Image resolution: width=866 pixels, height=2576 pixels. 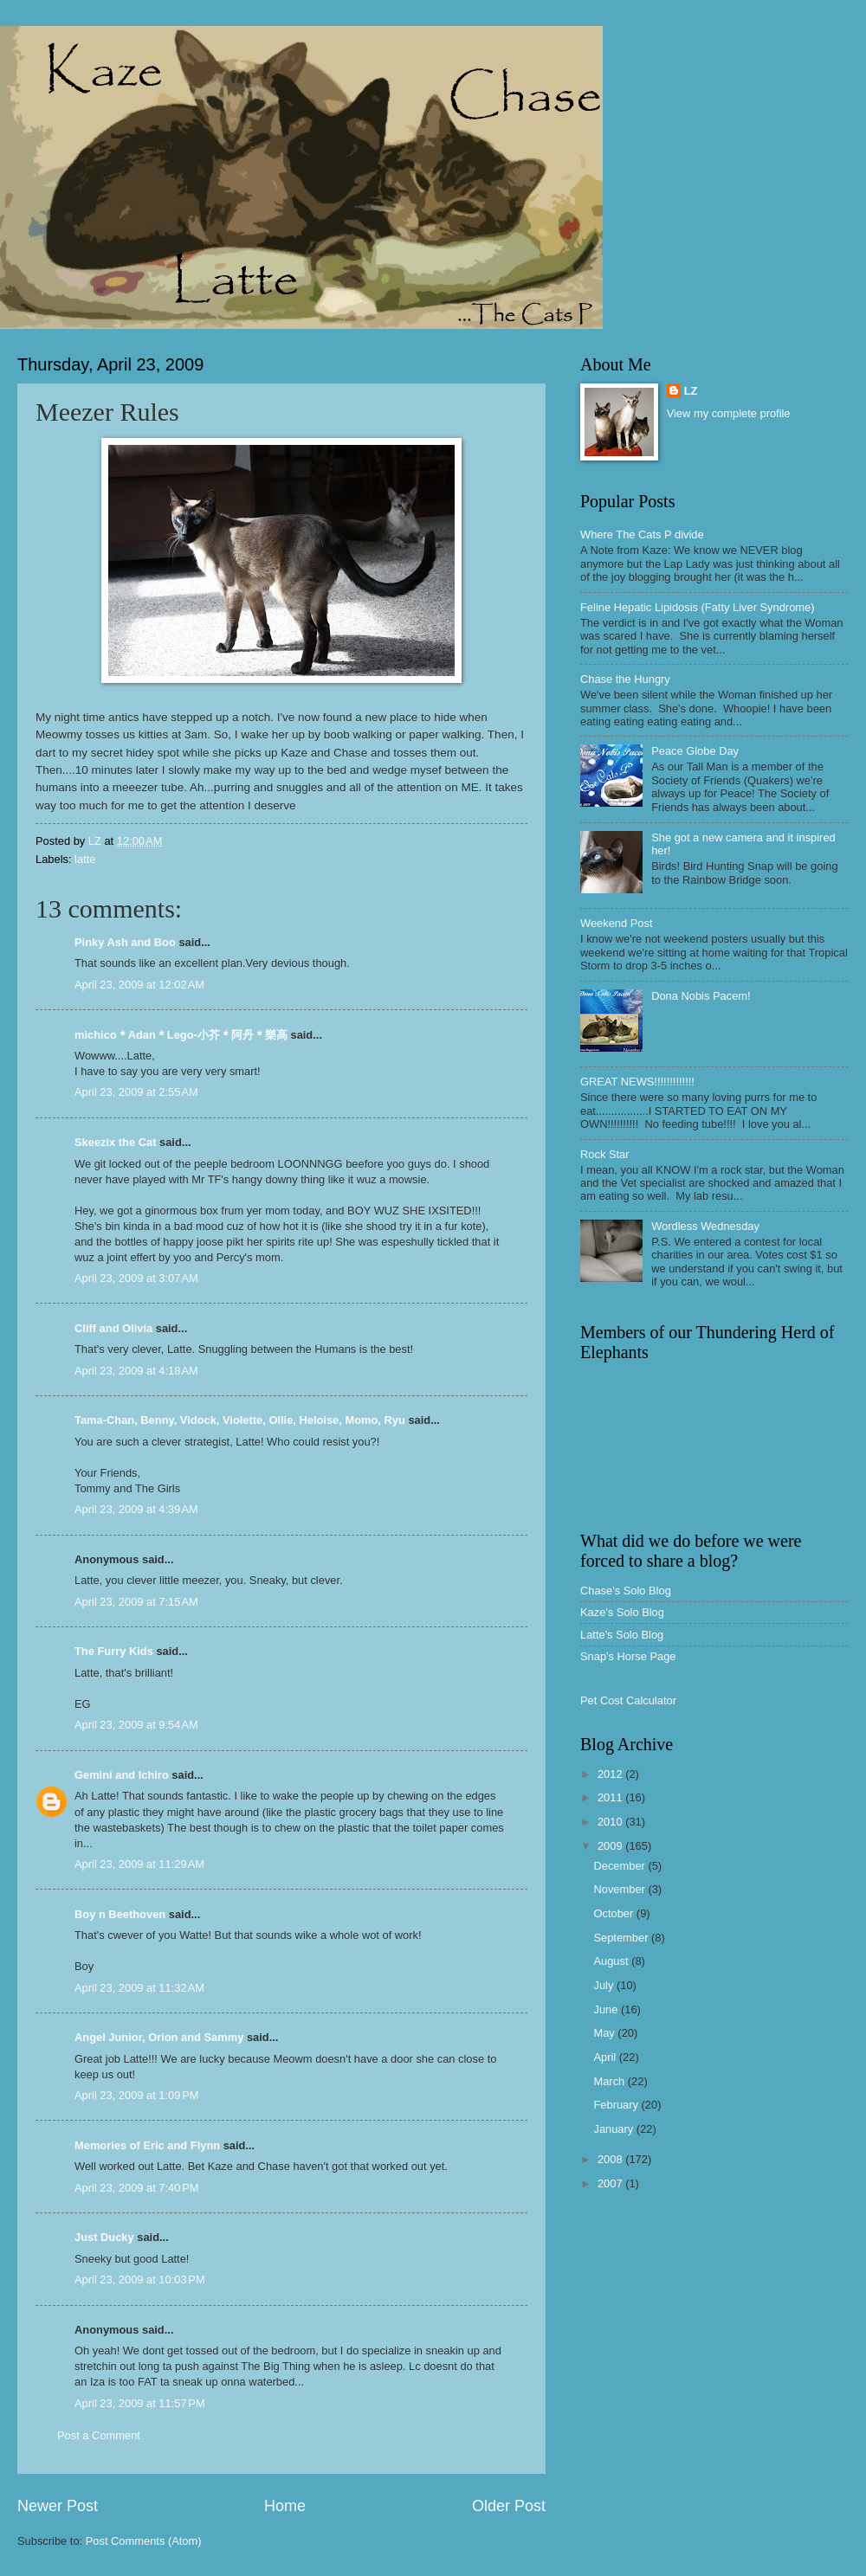 What do you see at coordinates (622, 1612) in the screenshot?
I see `Kaze's Solo Blog` at bounding box center [622, 1612].